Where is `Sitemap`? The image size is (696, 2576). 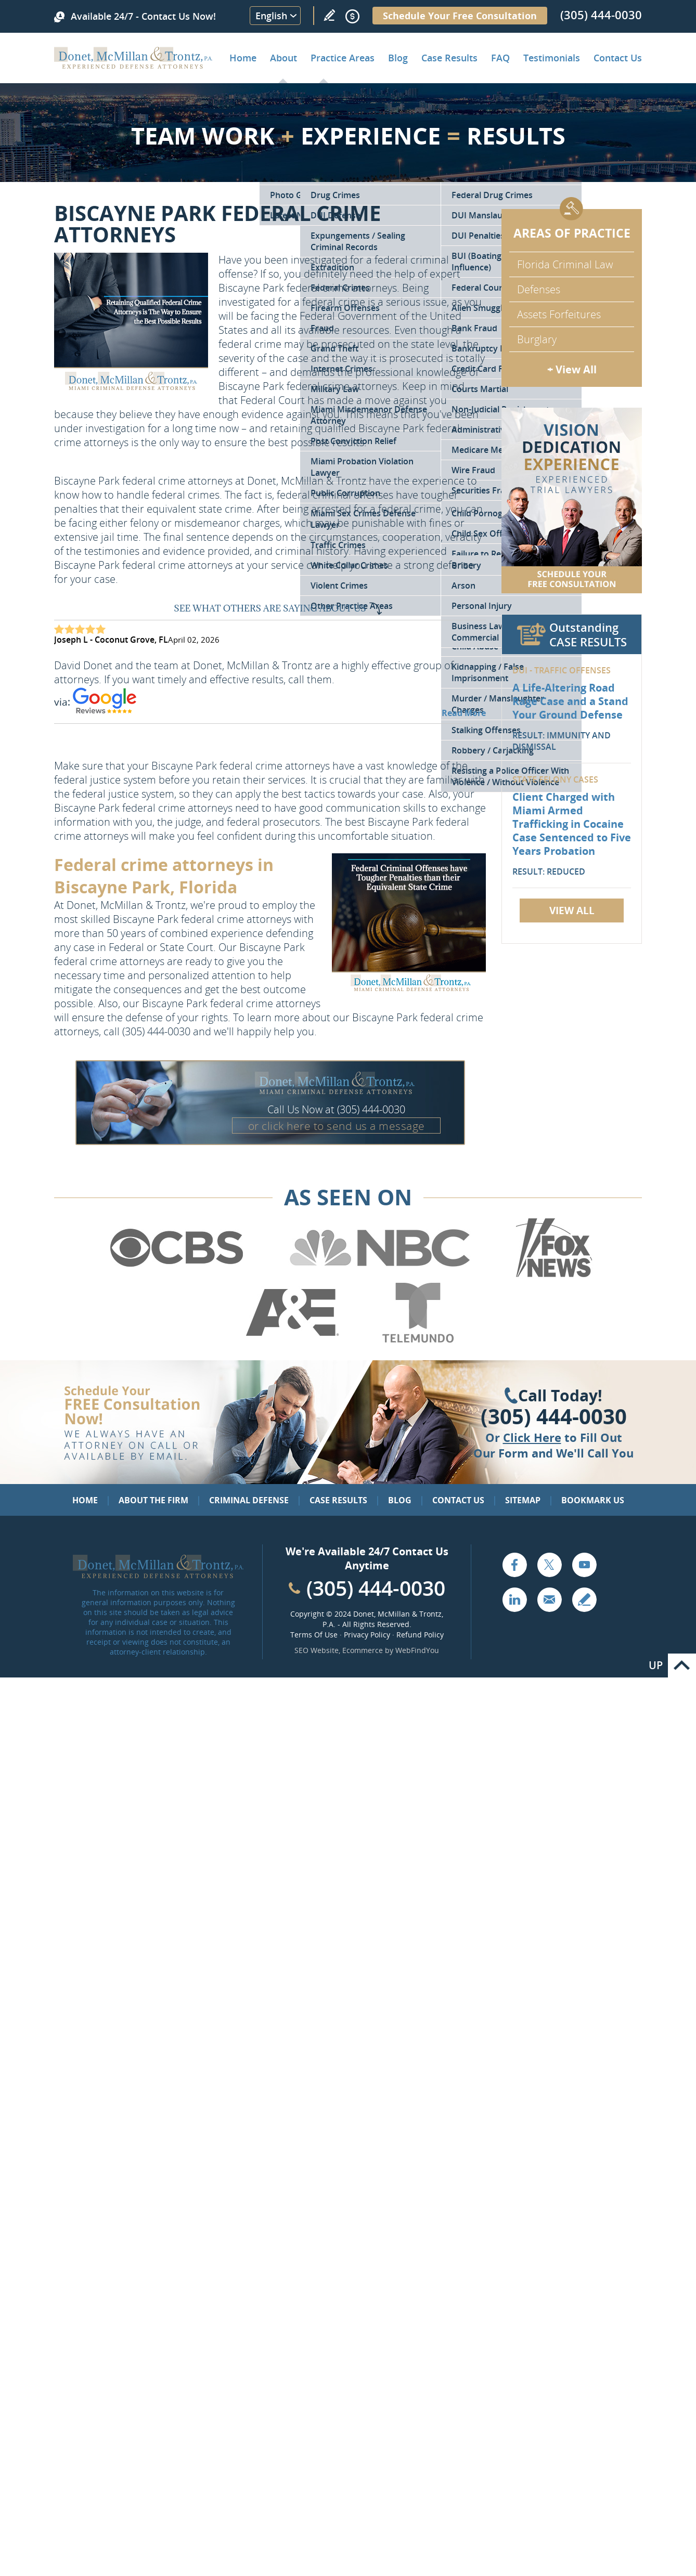 Sitemap is located at coordinates (522, 1500).